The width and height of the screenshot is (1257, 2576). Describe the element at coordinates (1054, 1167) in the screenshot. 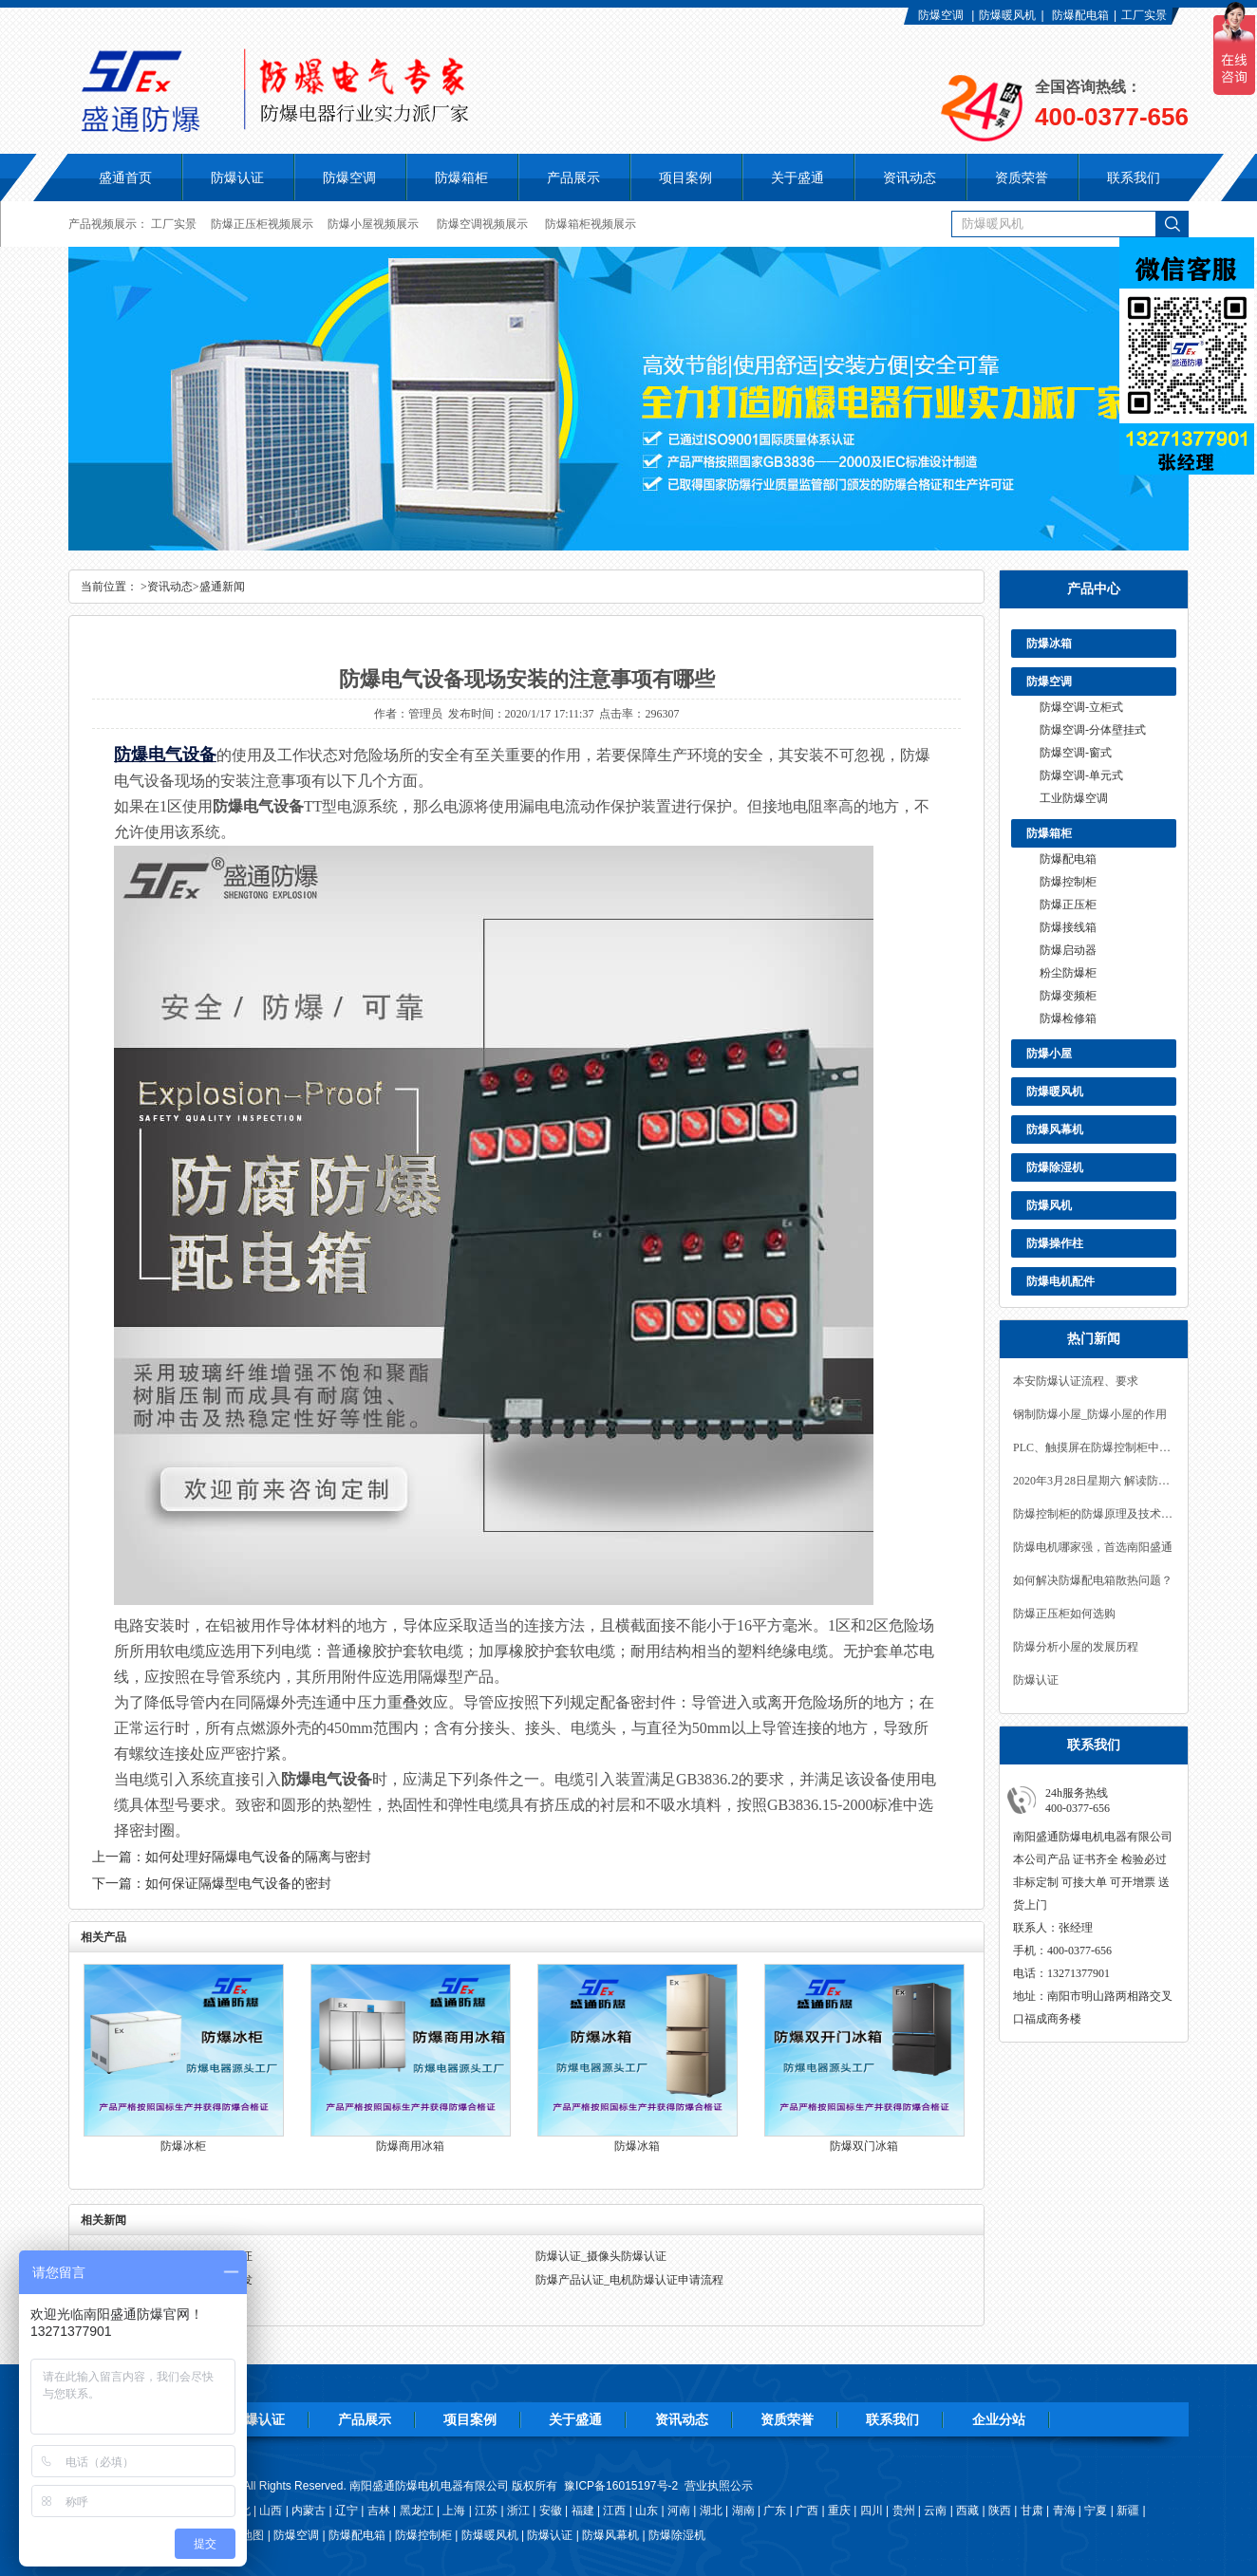

I see `防爆除湿机` at that location.